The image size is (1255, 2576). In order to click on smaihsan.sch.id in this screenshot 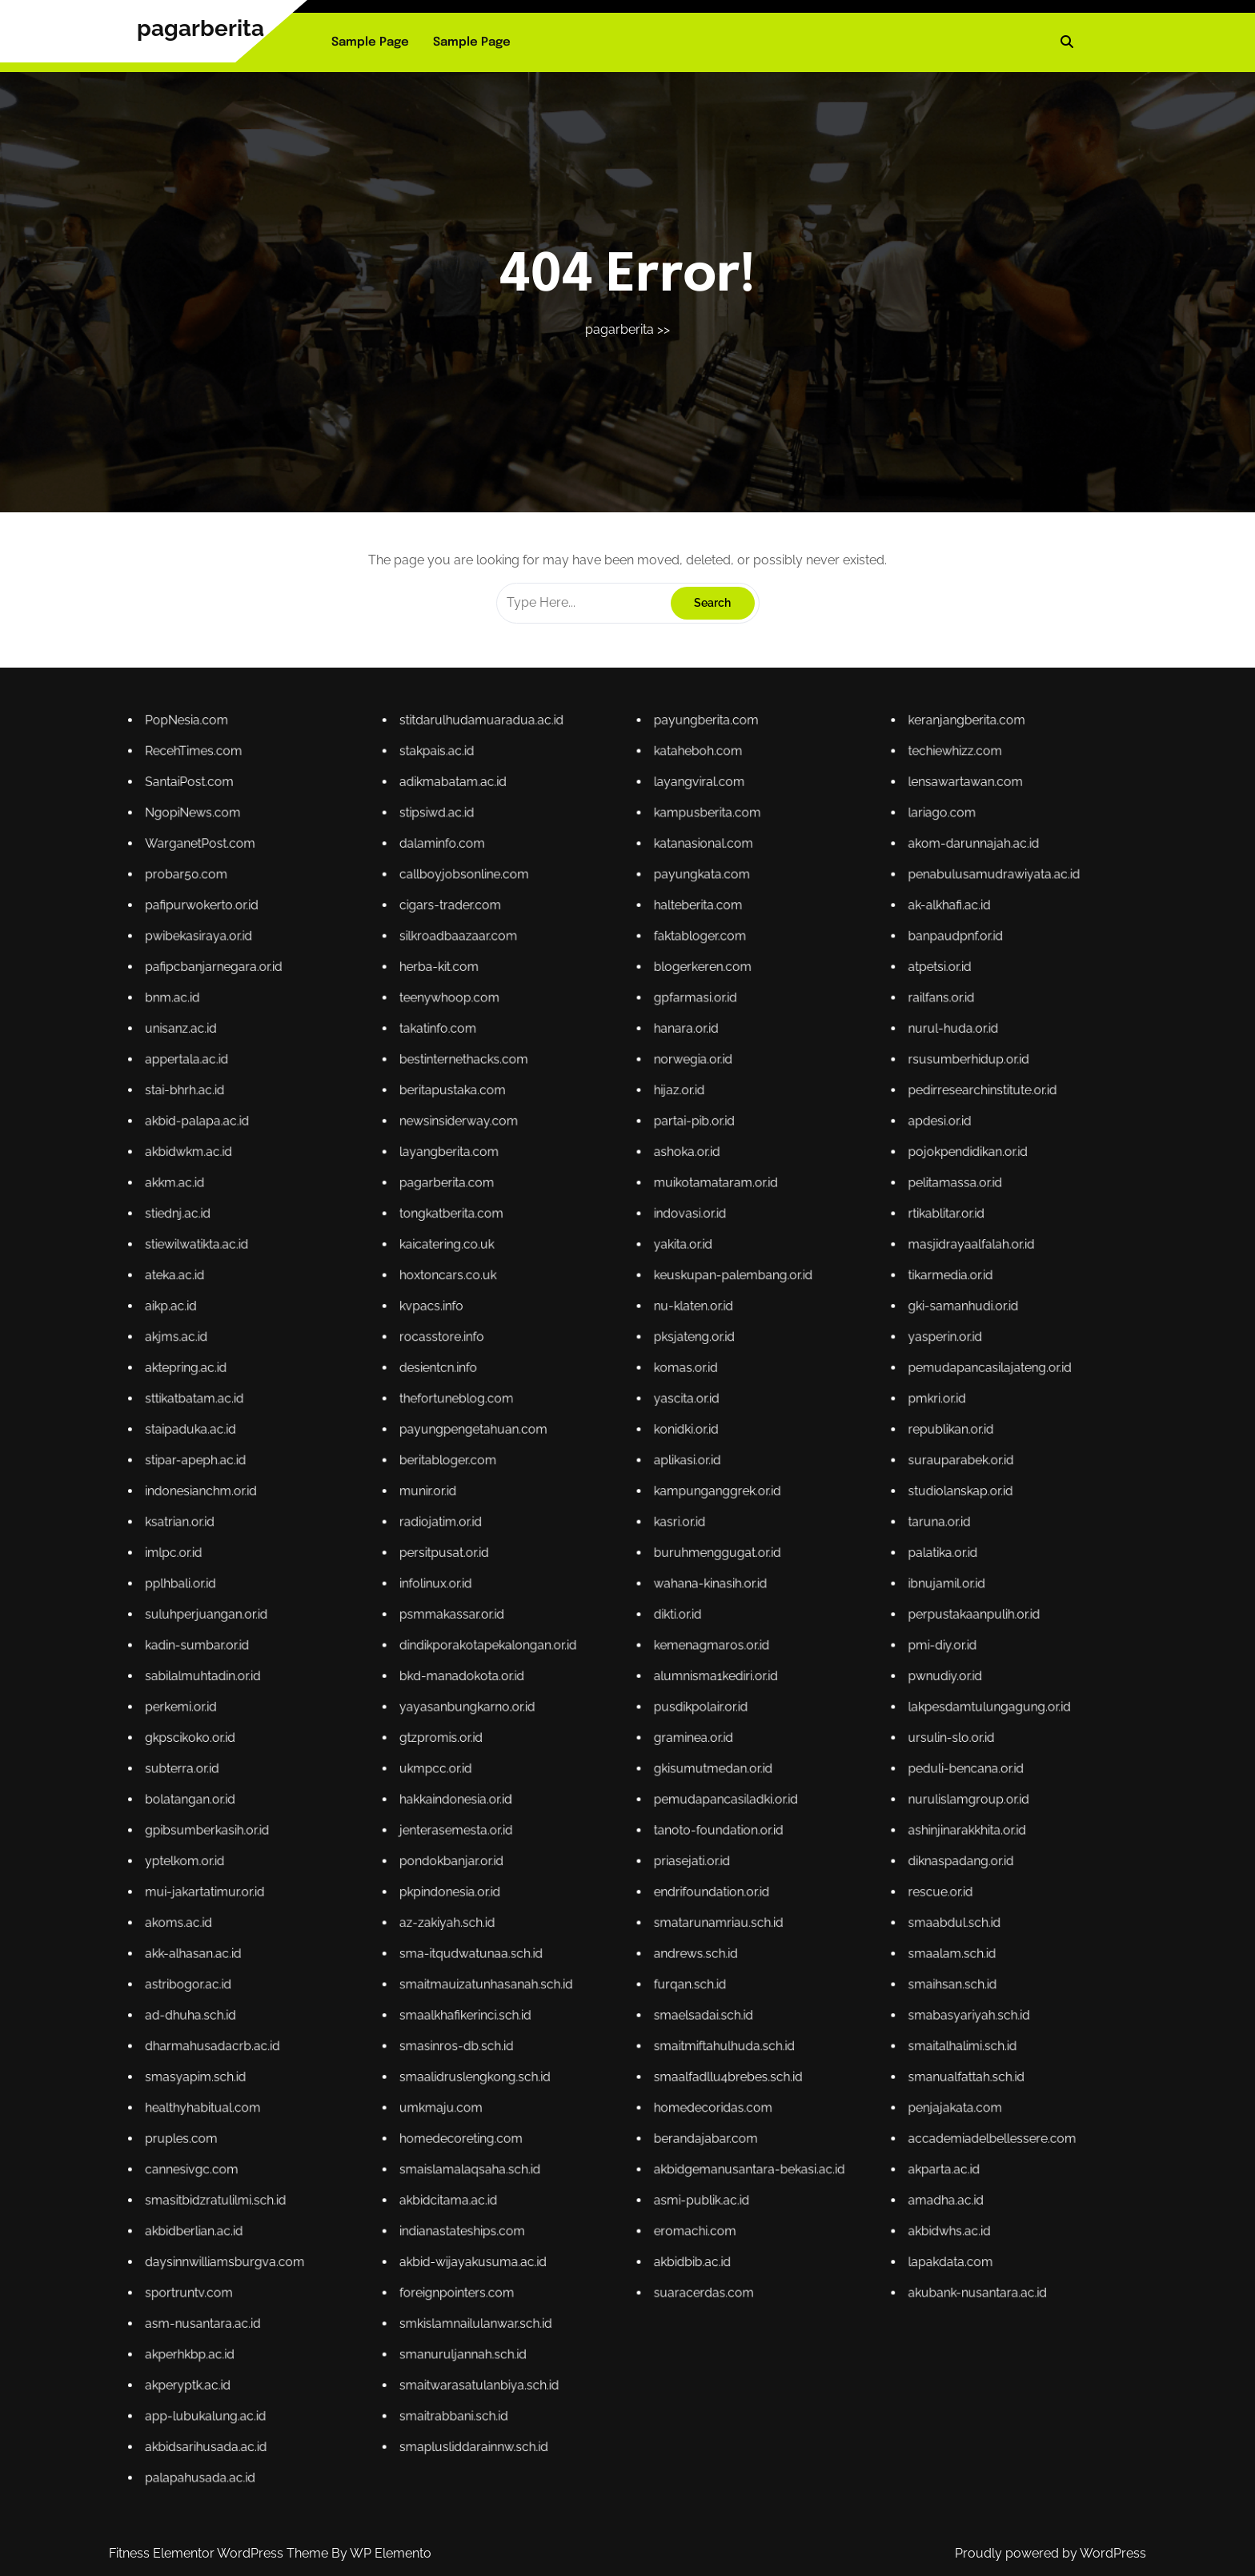, I will do `click(674, 1756)`.